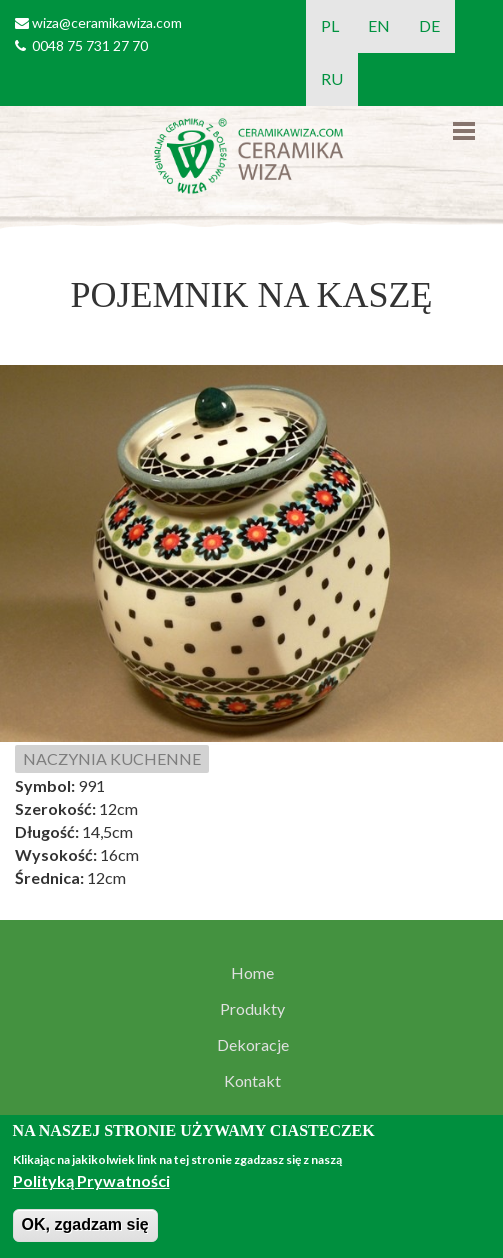 This screenshot has width=503, height=1258. I want to click on EN, so click(379, 25).